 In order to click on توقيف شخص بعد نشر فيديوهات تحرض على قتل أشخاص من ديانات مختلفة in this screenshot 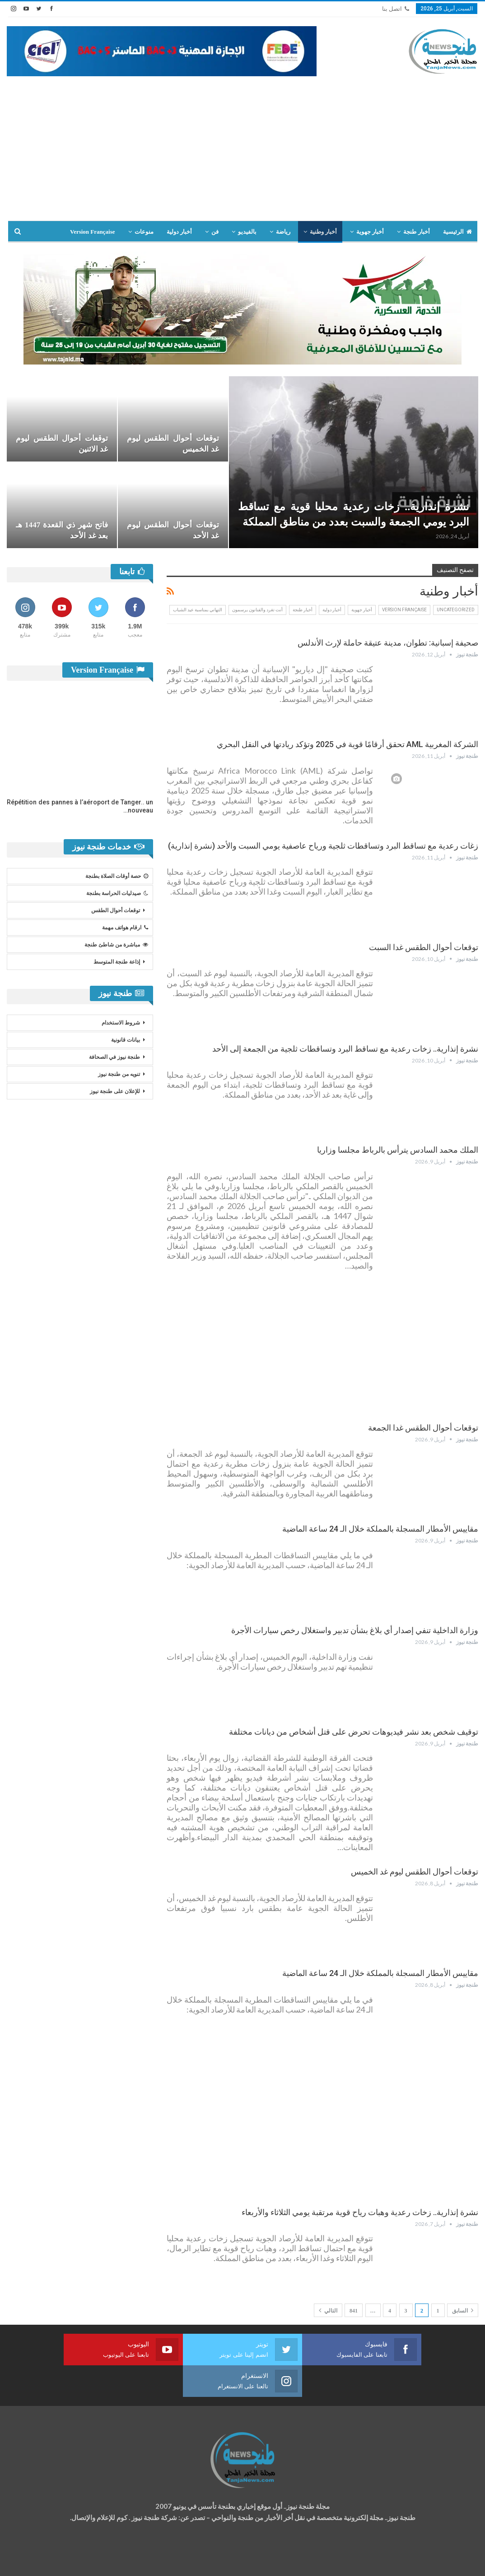, I will do `click(353, 1731)`.